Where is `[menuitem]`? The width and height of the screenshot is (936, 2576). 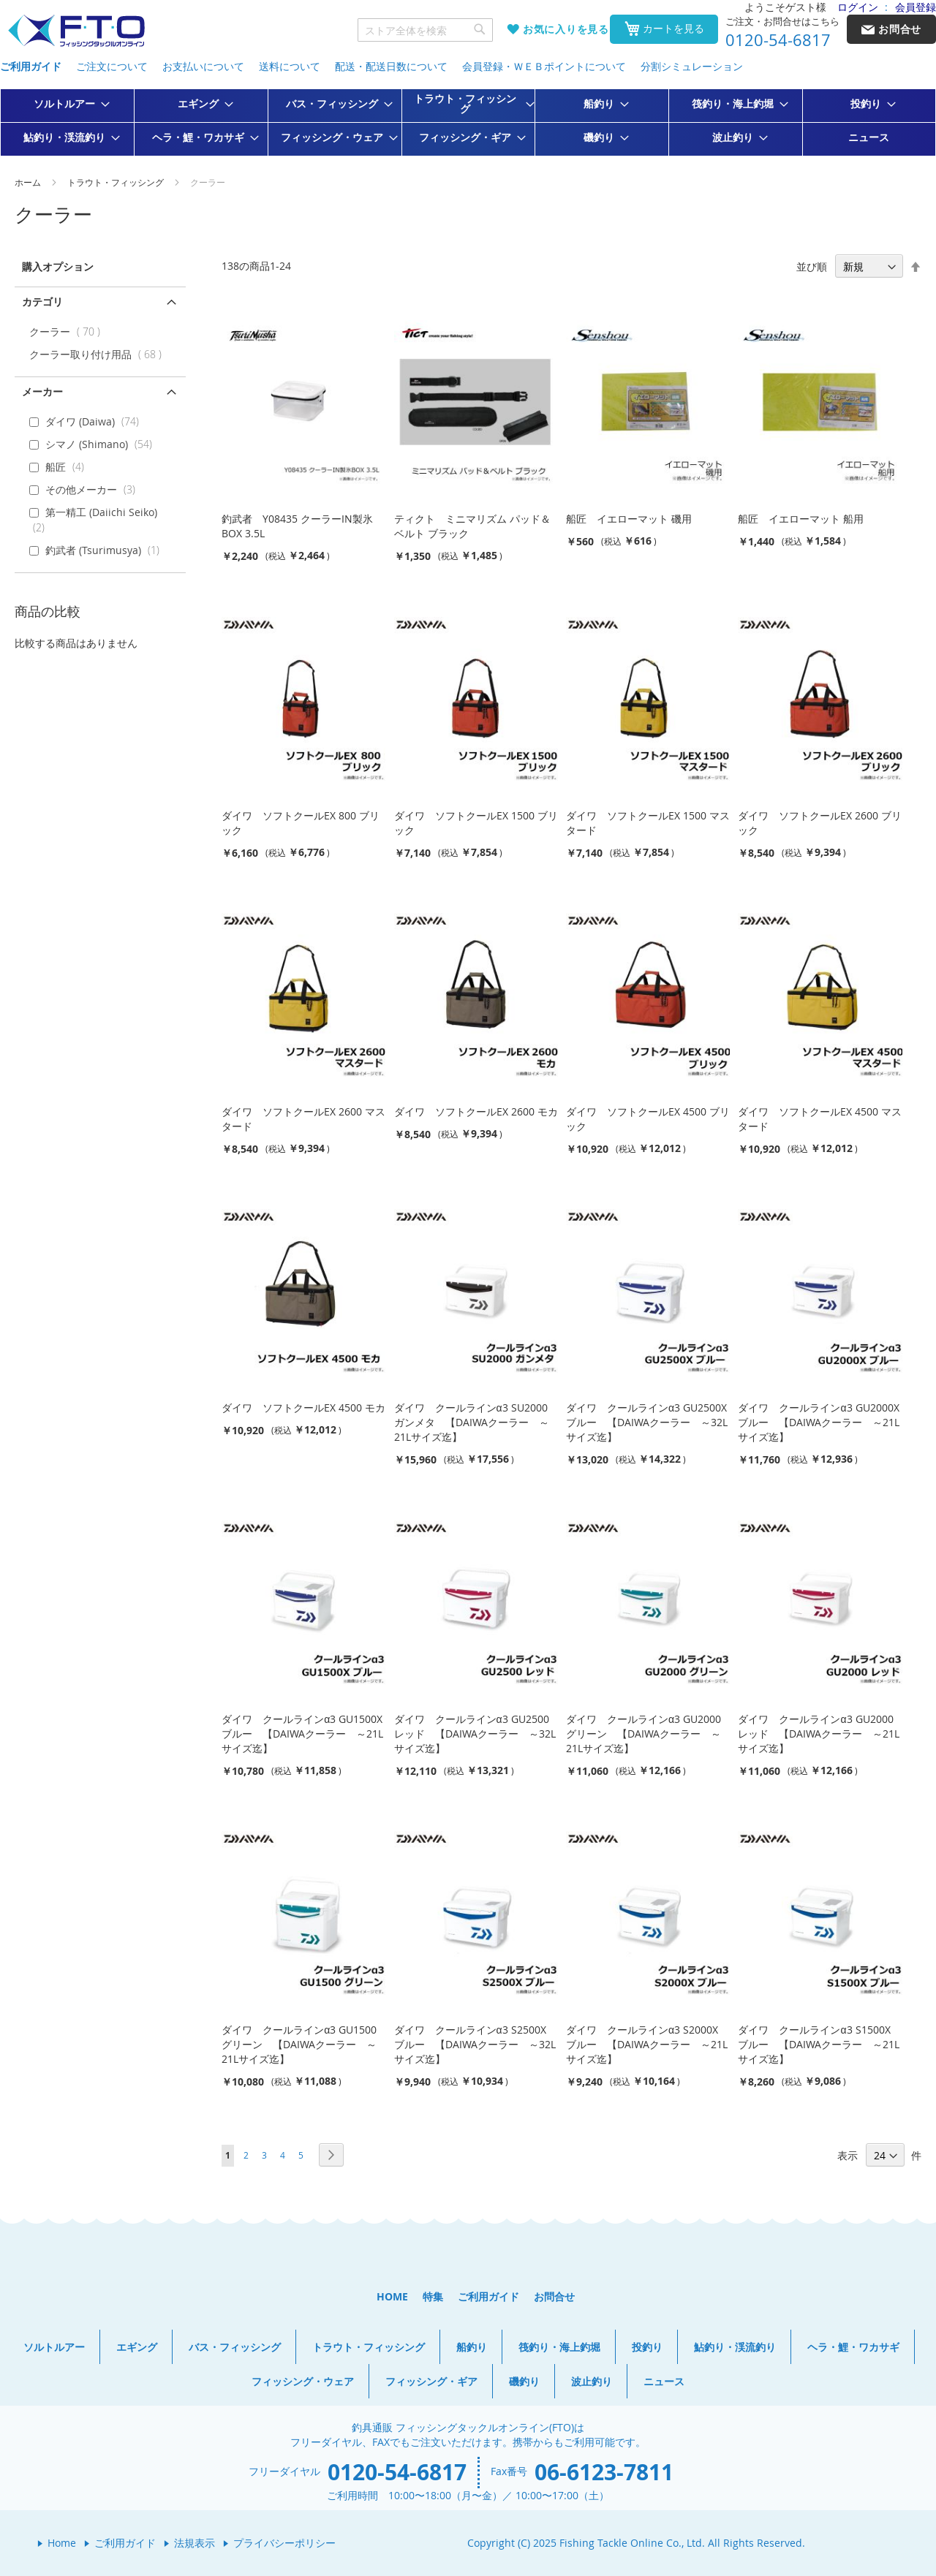
[menuitem] is located at coordinates (67, 103).